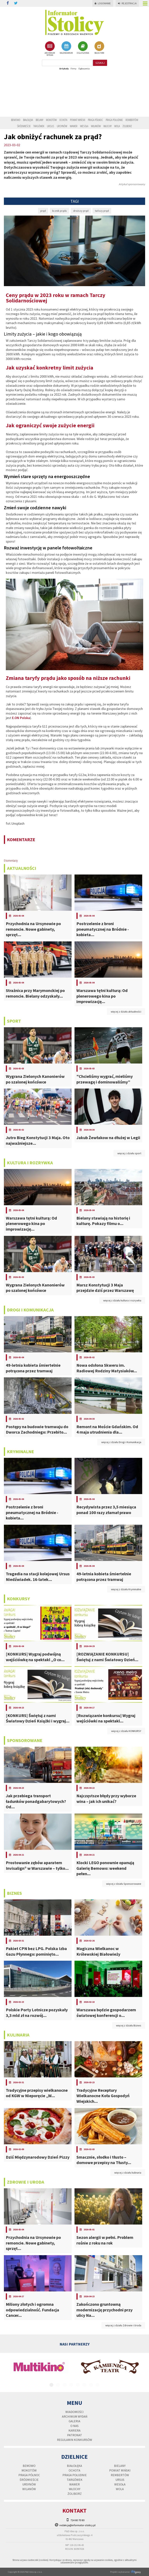 The height and width of the screenshot is (2576, 149). I want to click on Artykuły, so click(64, 68).